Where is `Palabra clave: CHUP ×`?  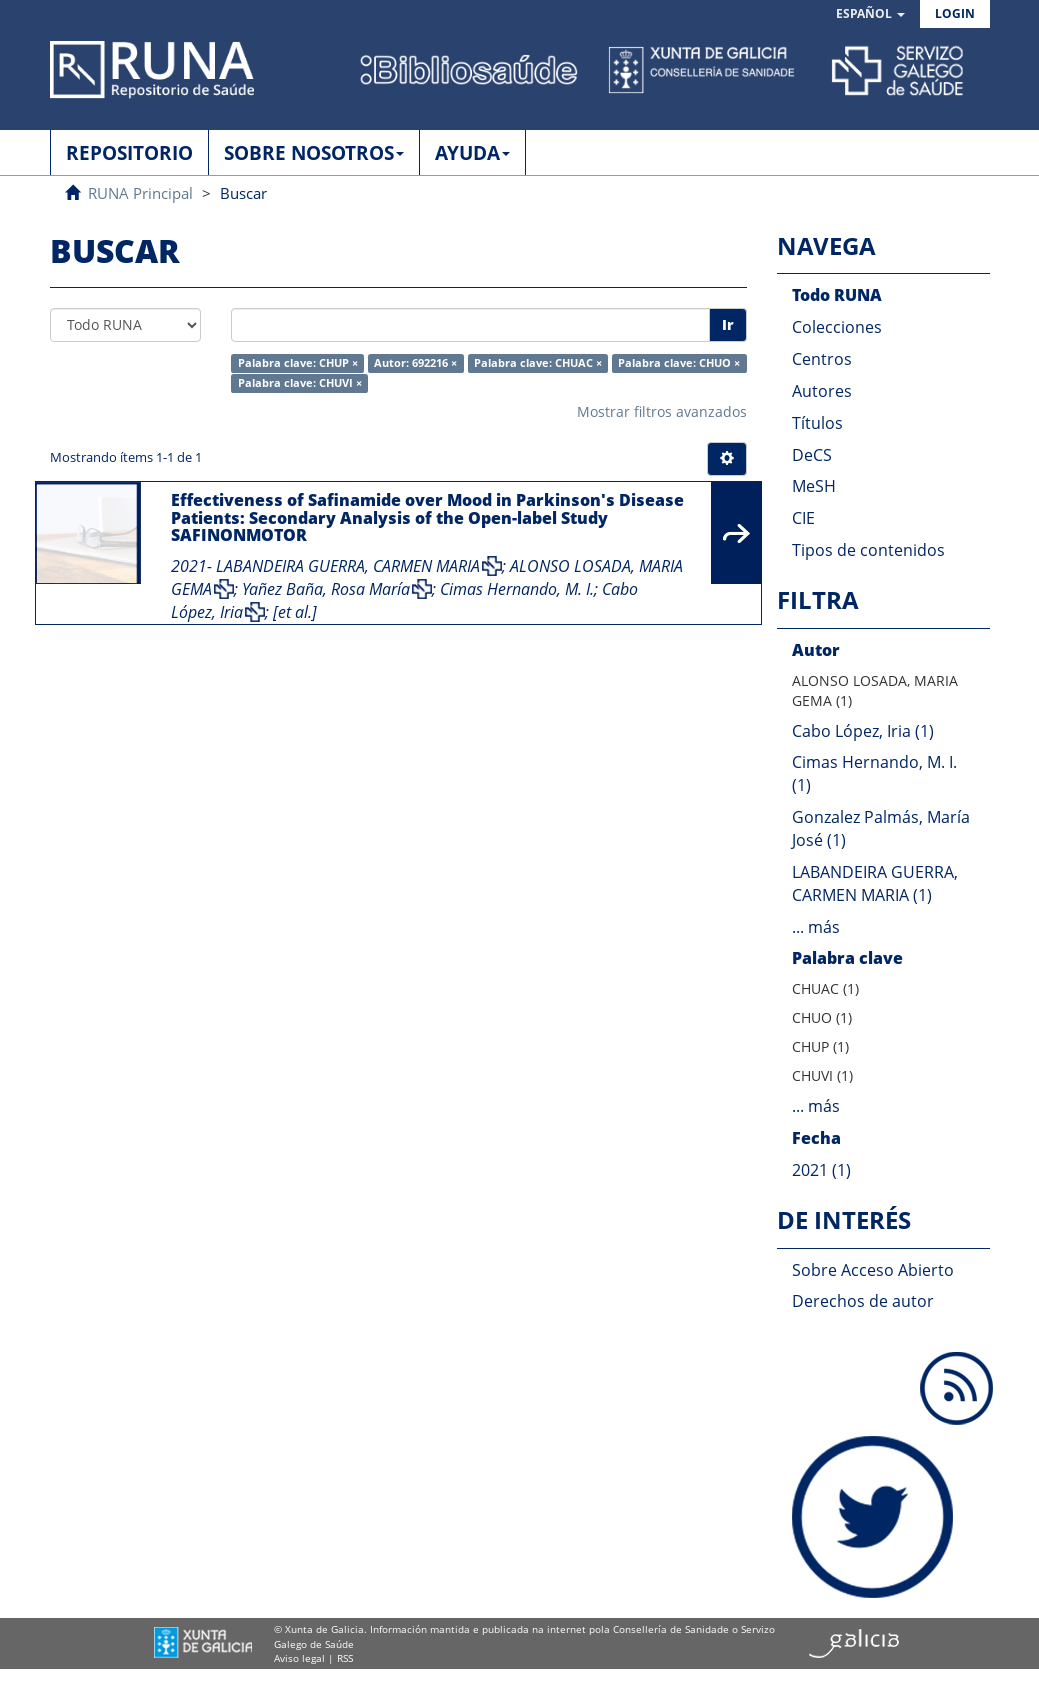
Palabra clave: CHUP × is located at coordinates (298, 363).